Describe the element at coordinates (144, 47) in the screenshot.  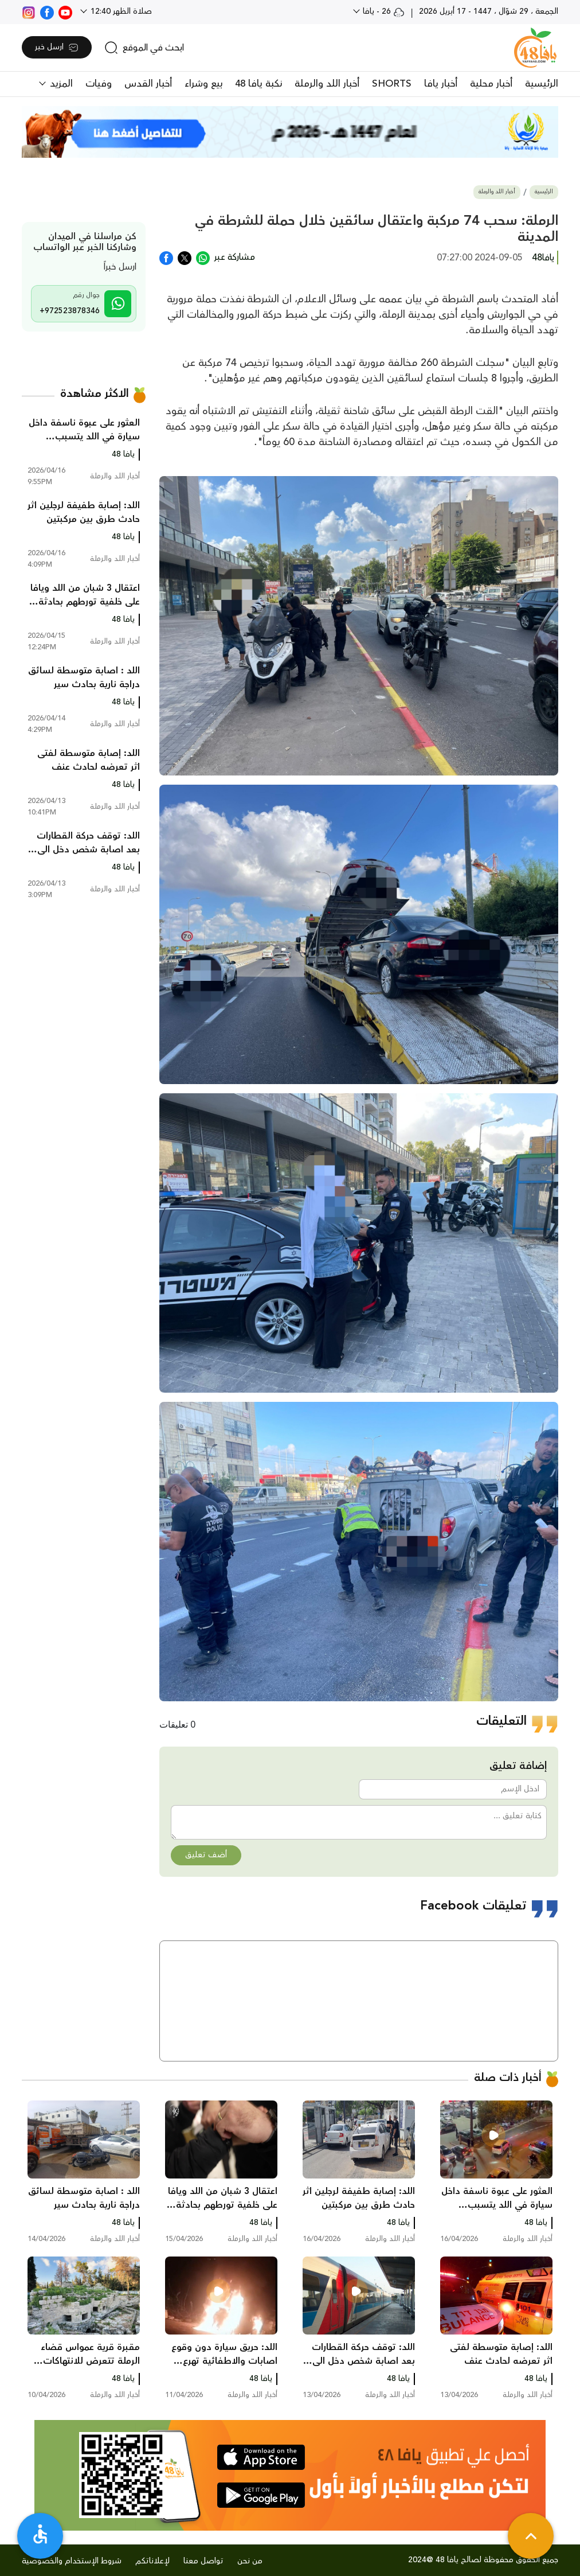
I see `[search]` at that location.